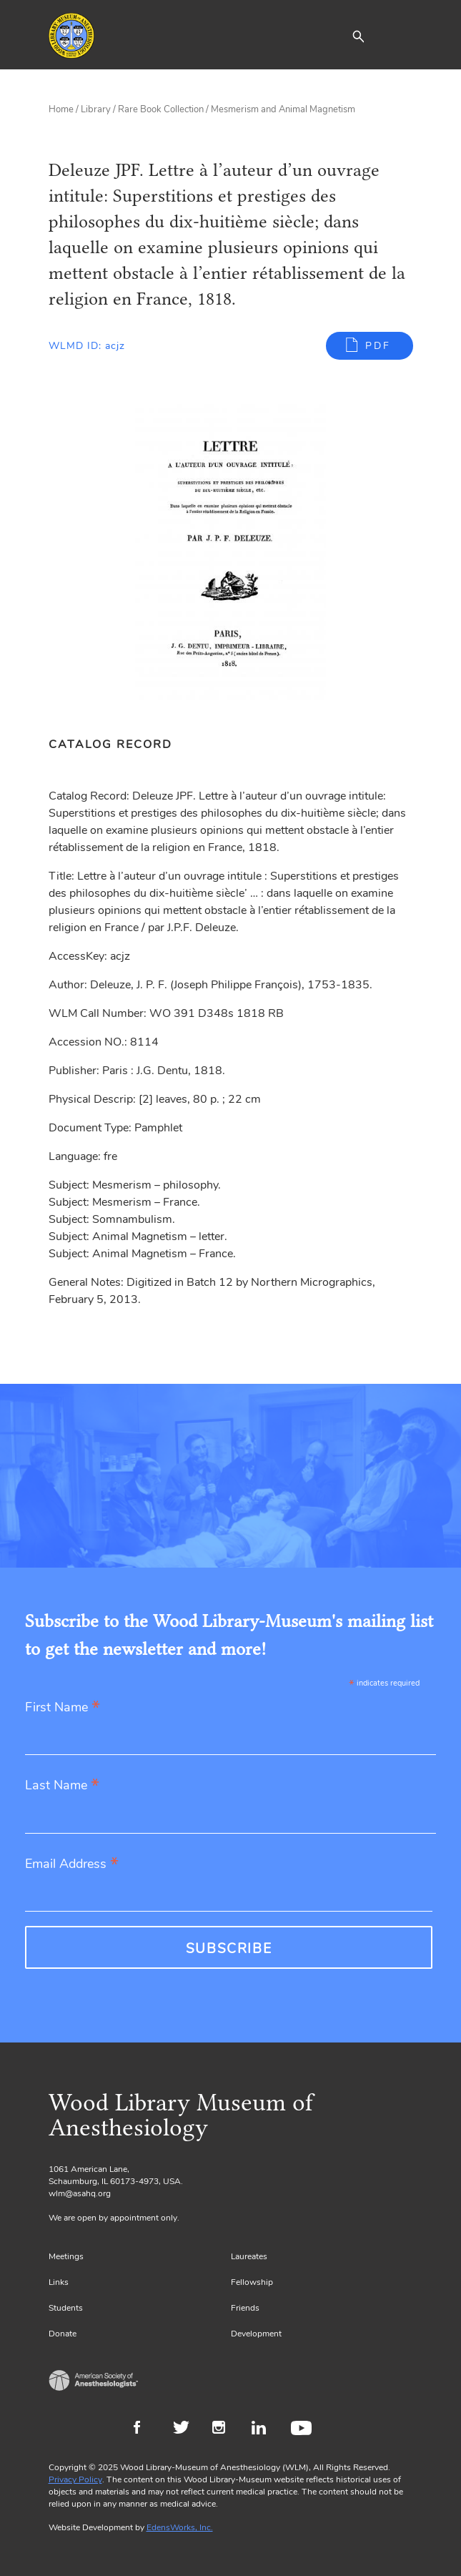  Describe the element at coordinates (62, 1786) in the screenshot. I see `Last Name` at that location.